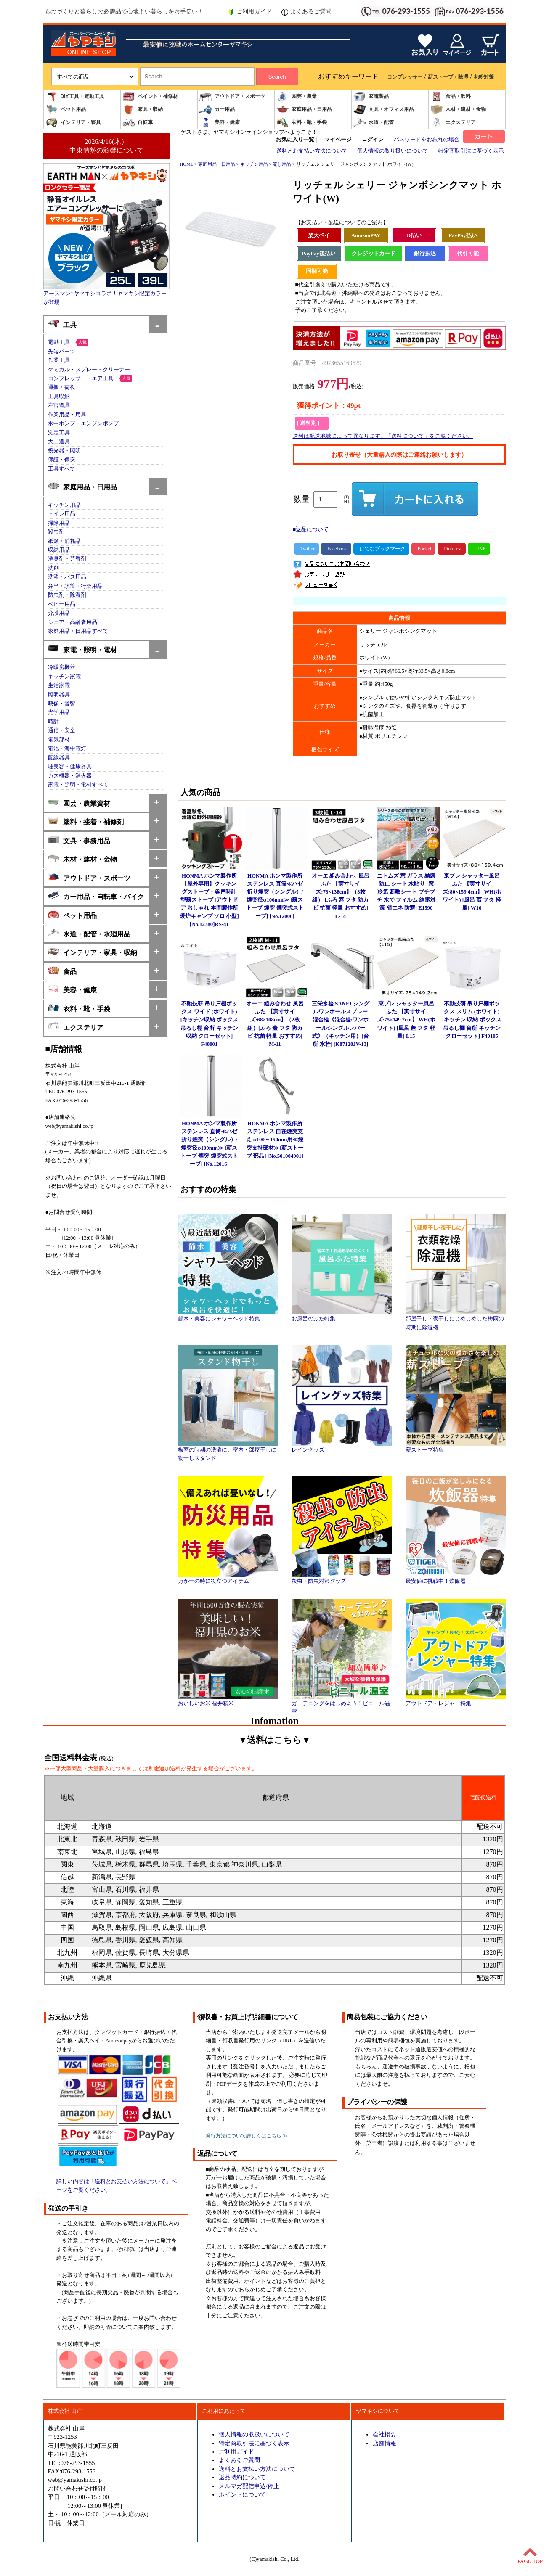 Image resolution: width=549 pixels, height=2576 pixels. What do you see at coordinates (458, 109) in the screenshot?
I see `木材・建材・金物` at bounding box center [458, 109].